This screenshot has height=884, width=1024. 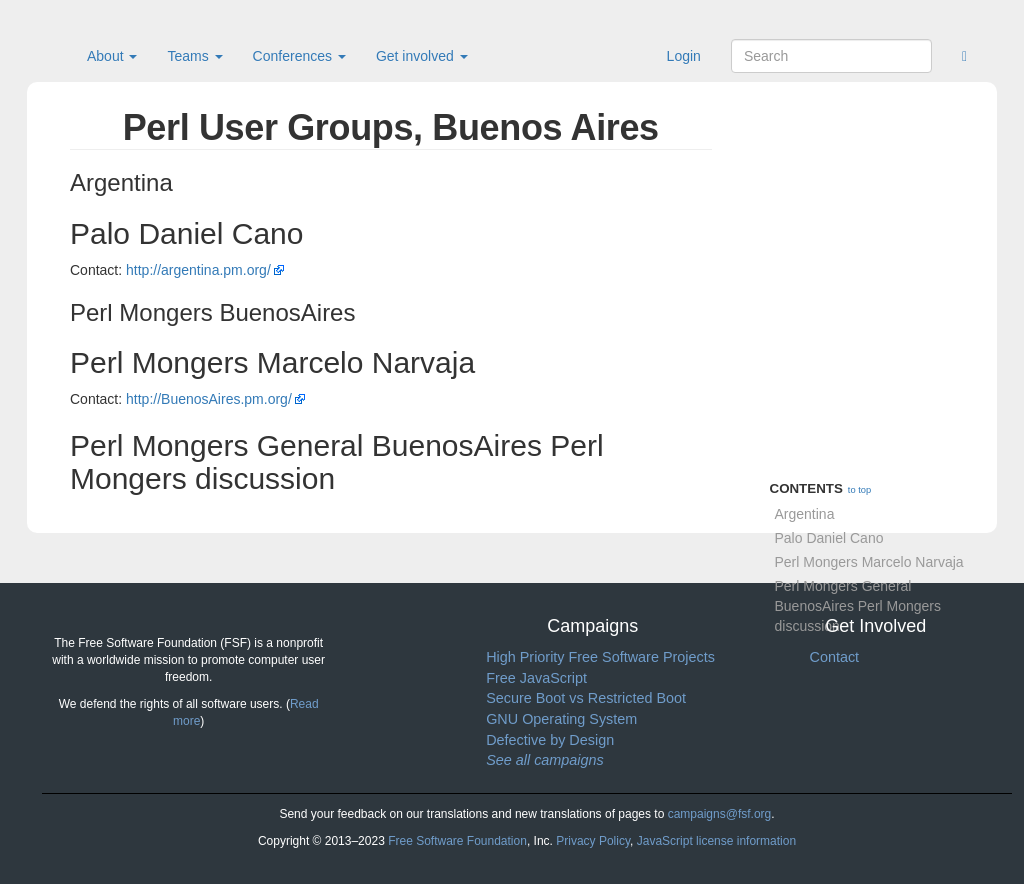 I want to click on See all campaigns, so click(x=545, y=760).